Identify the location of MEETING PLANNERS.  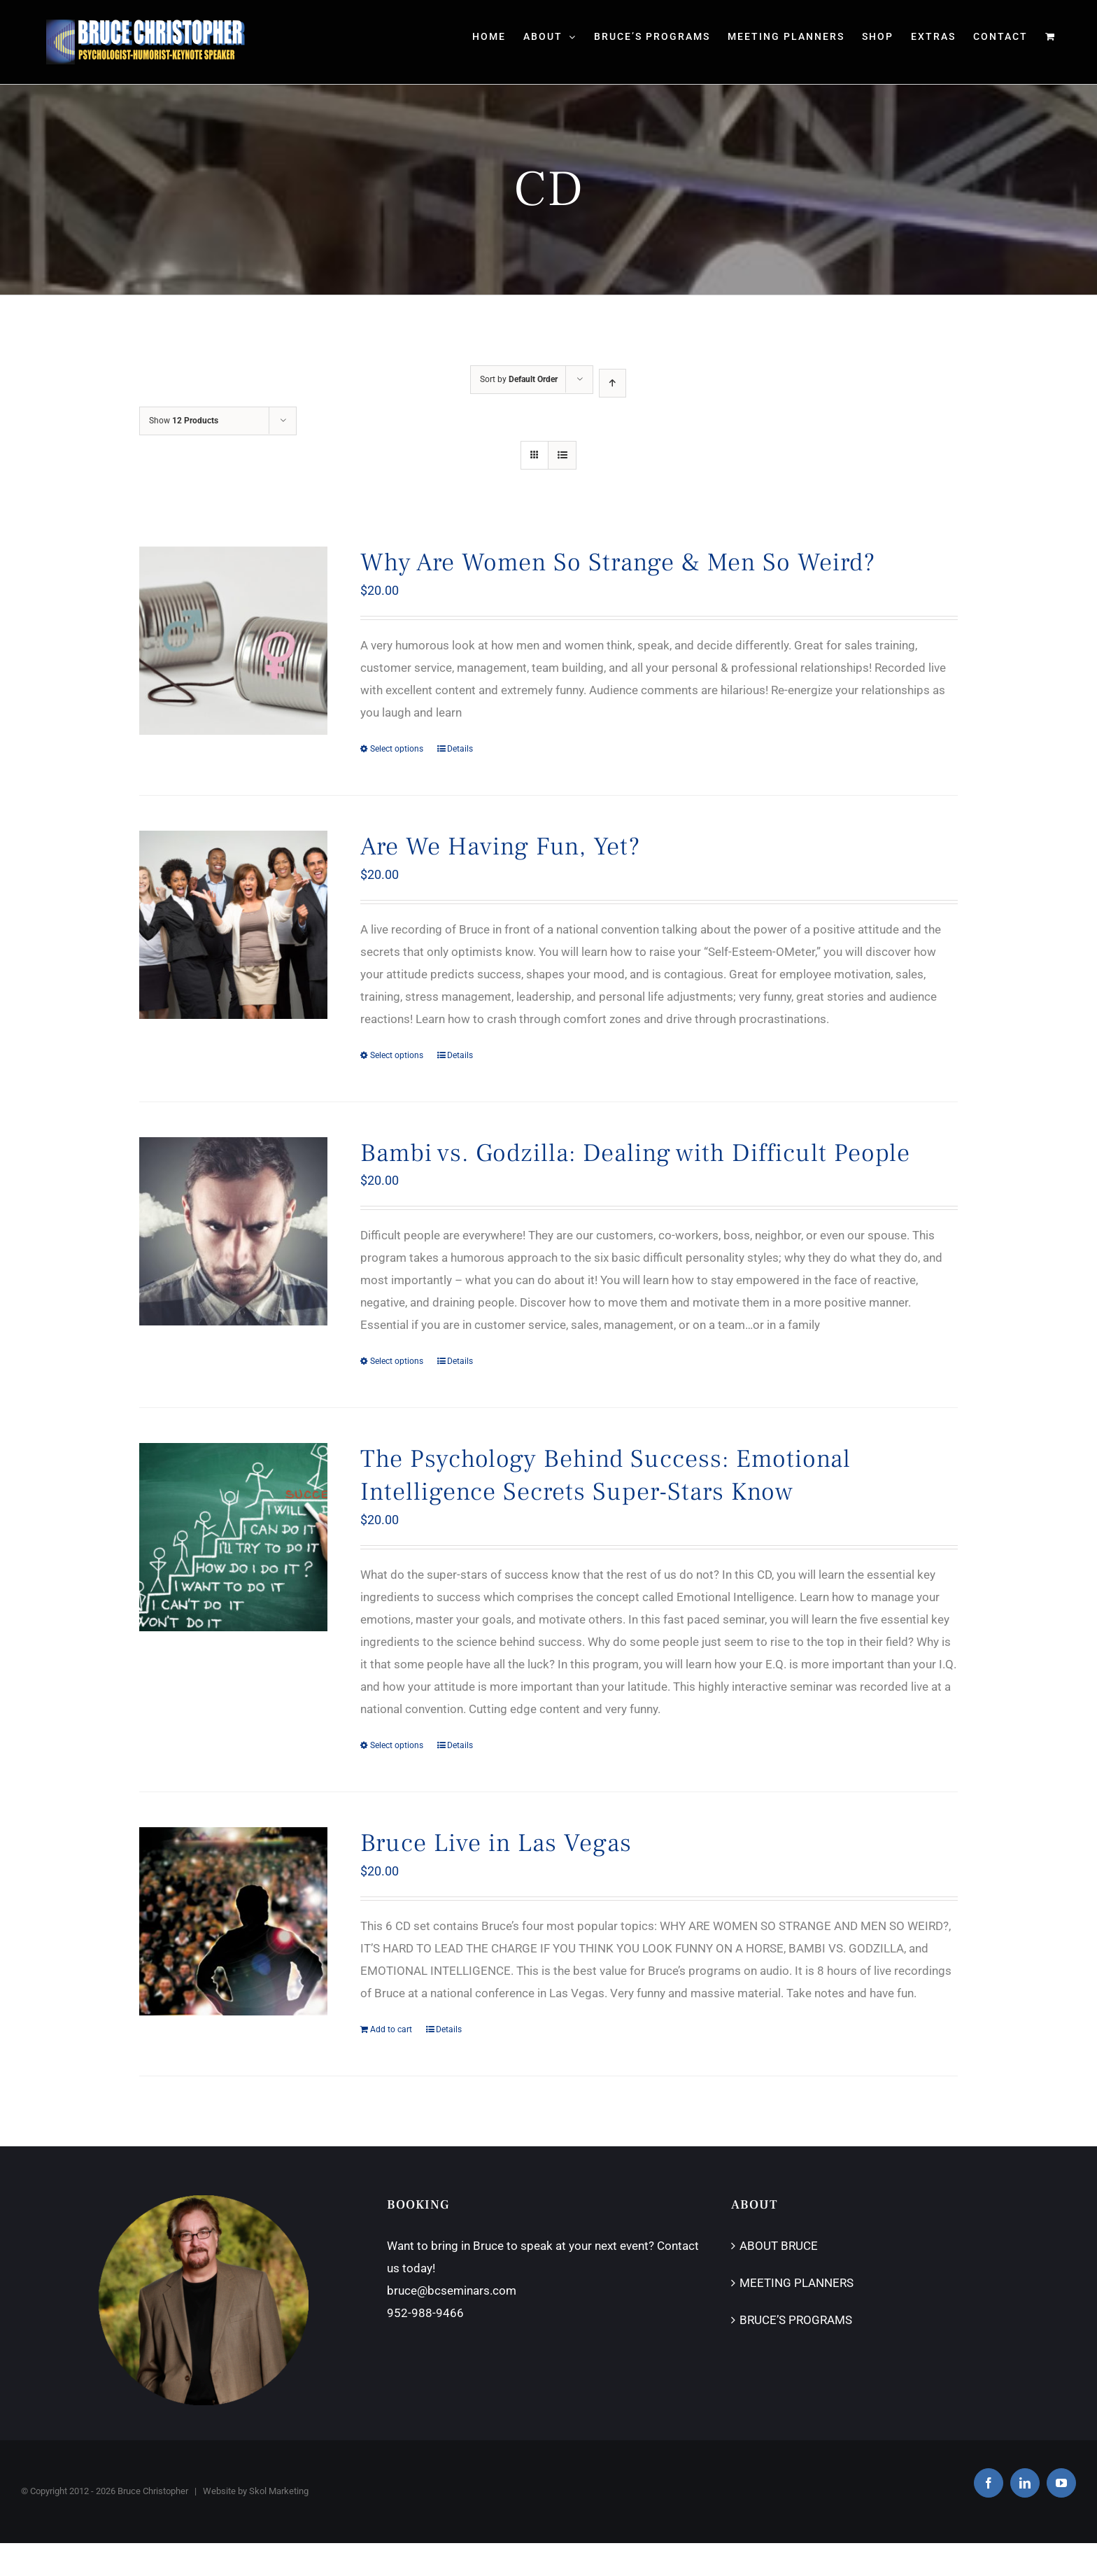
(796, 2283).